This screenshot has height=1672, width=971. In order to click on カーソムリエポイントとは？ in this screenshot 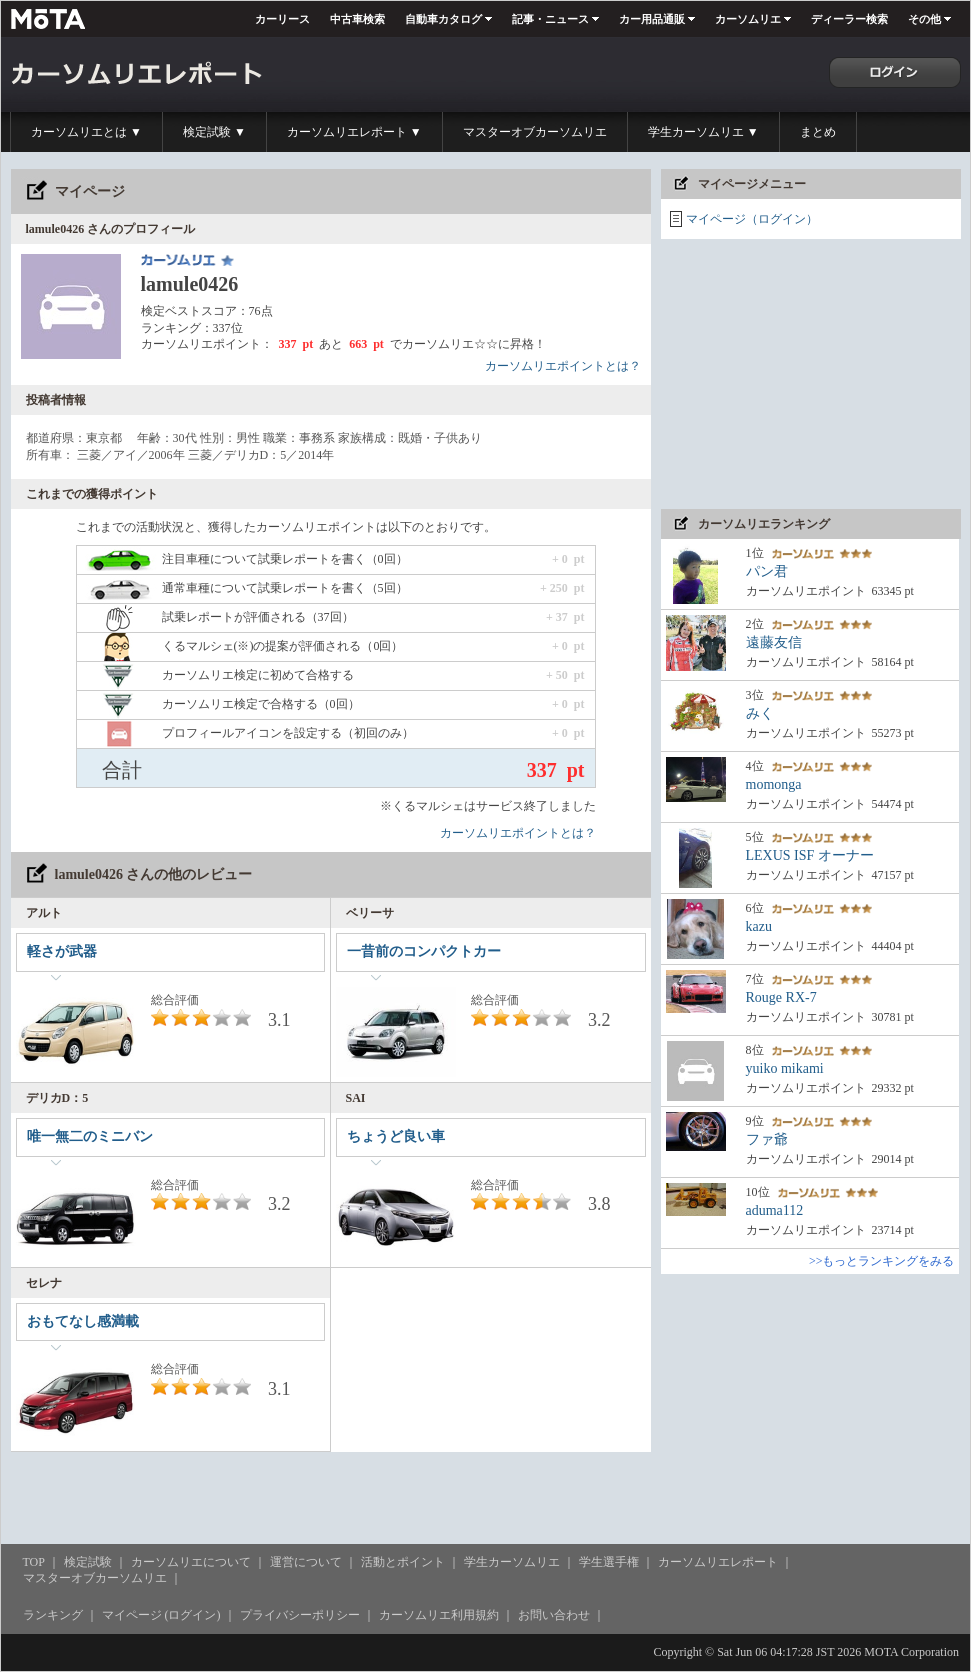, I will do `click(563, 366)`.